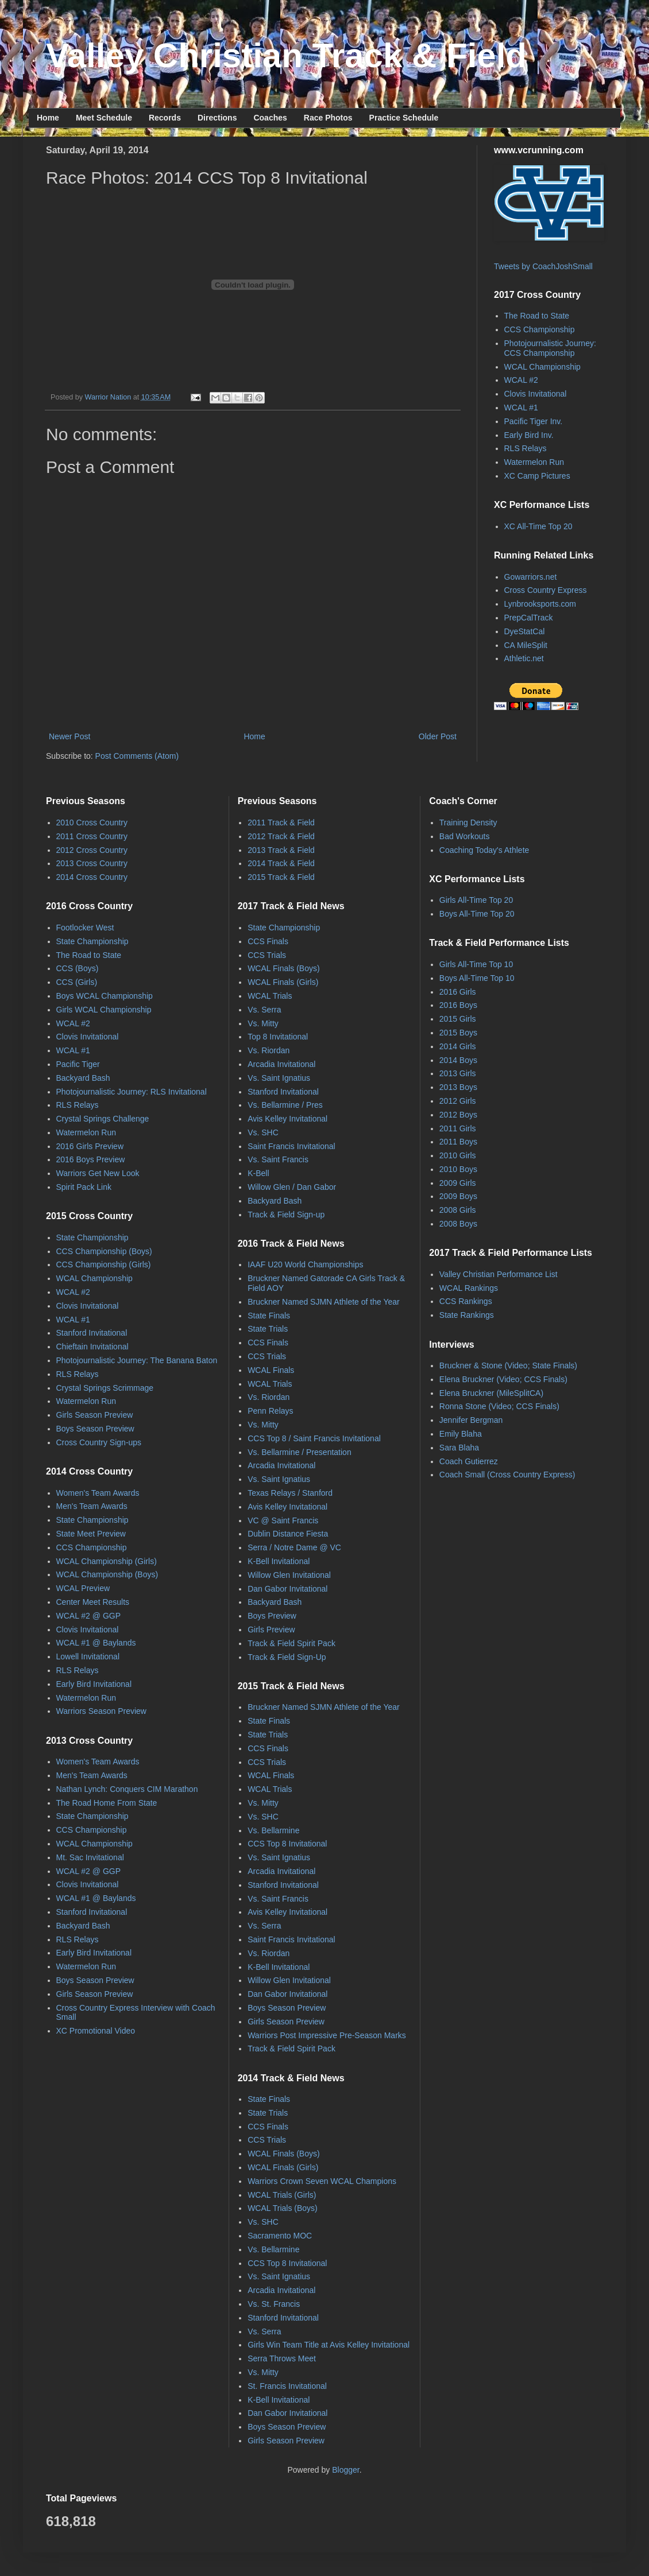  Describe the element at coordinates (103, 1264) in the screenshot. I see `CCS Championship (Girls)` at that location.